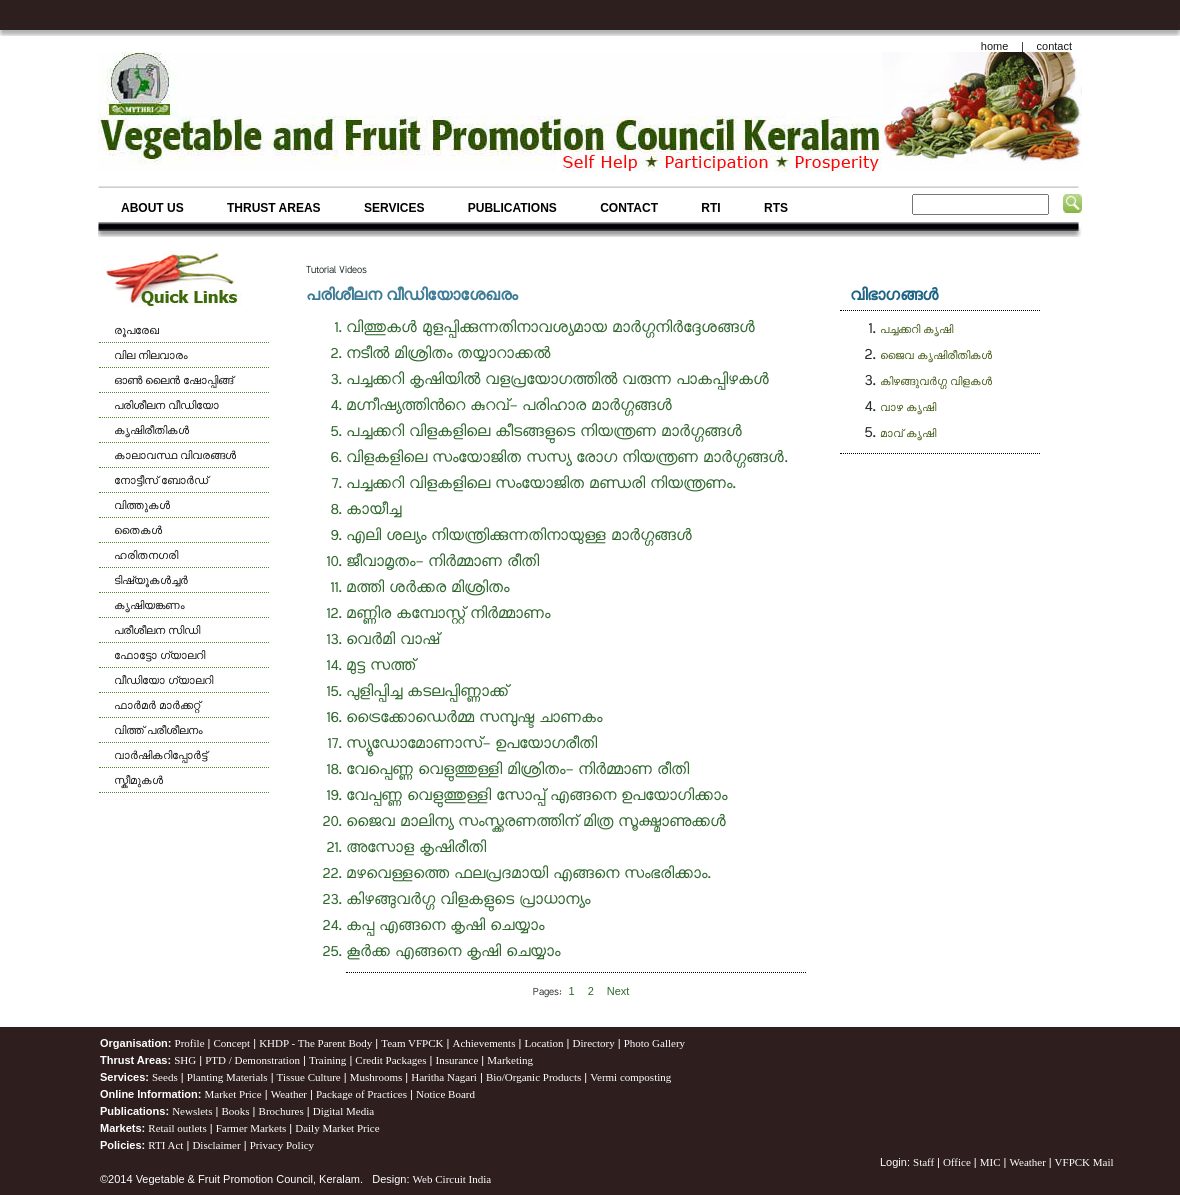 The height and width of the screenshot is (1195, 1180). What do you see at coordinates (457, 1060) in the screenshot?
I see `Insurance` at bounding box center [457, 1060].